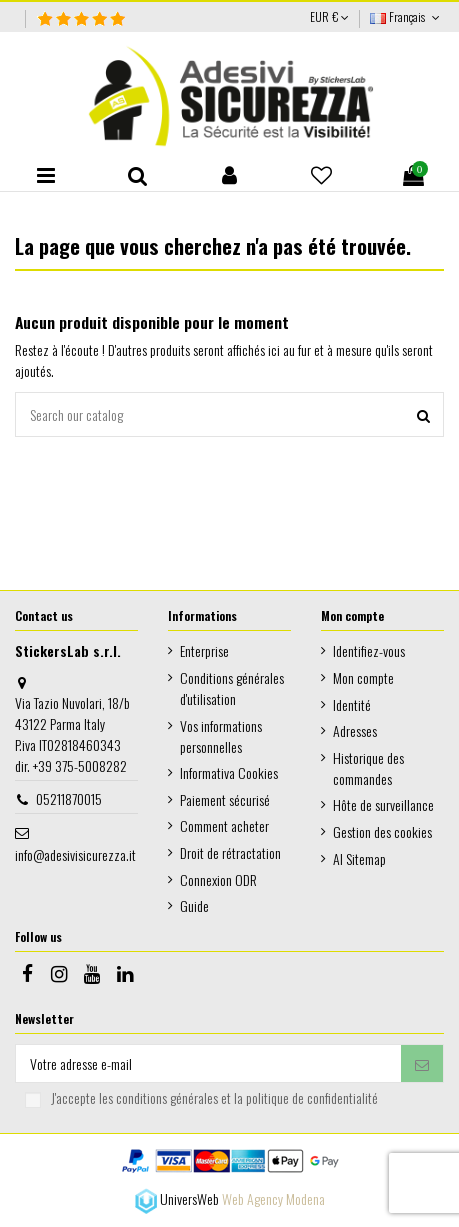  I want to click on Identifiez-vous, so click(369, 650).